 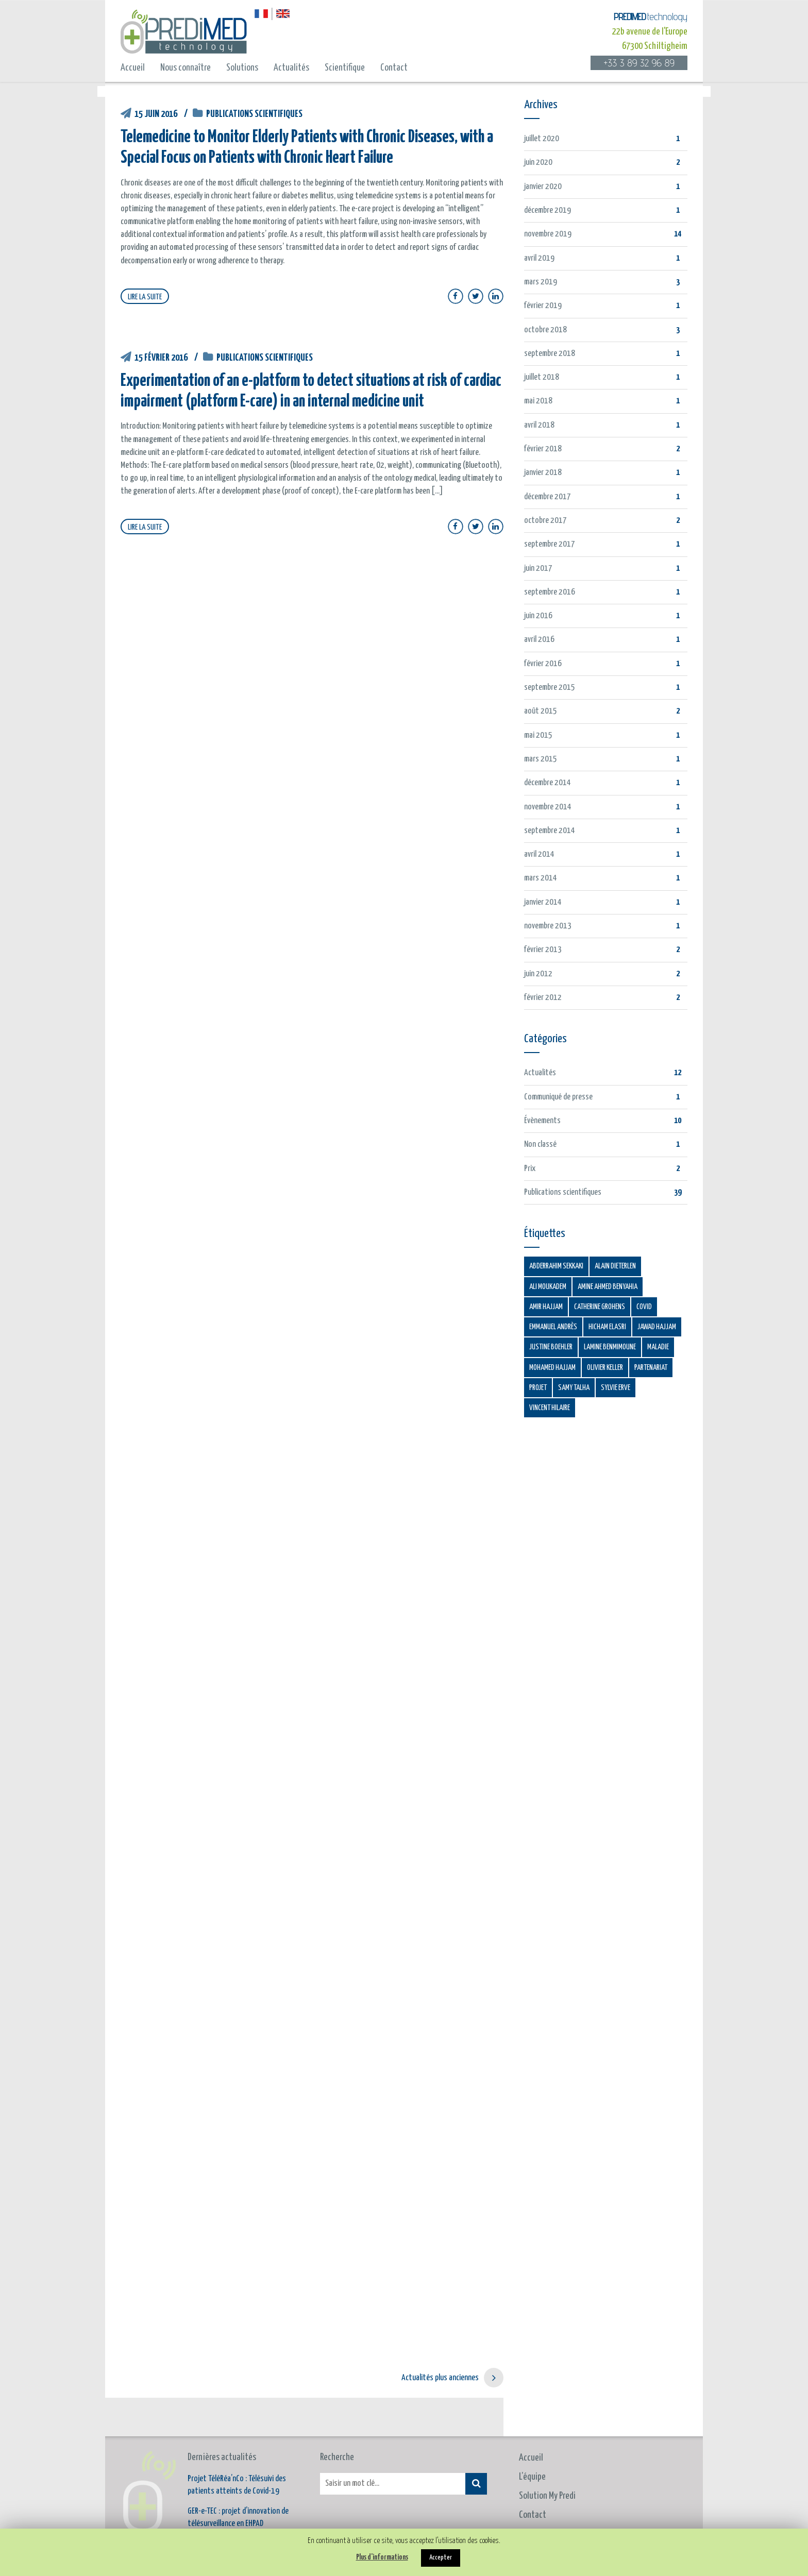 What do you see at coordinates (538, 1388) in the screenshot?
I see `Projet` at bounding box center [538, 1388].